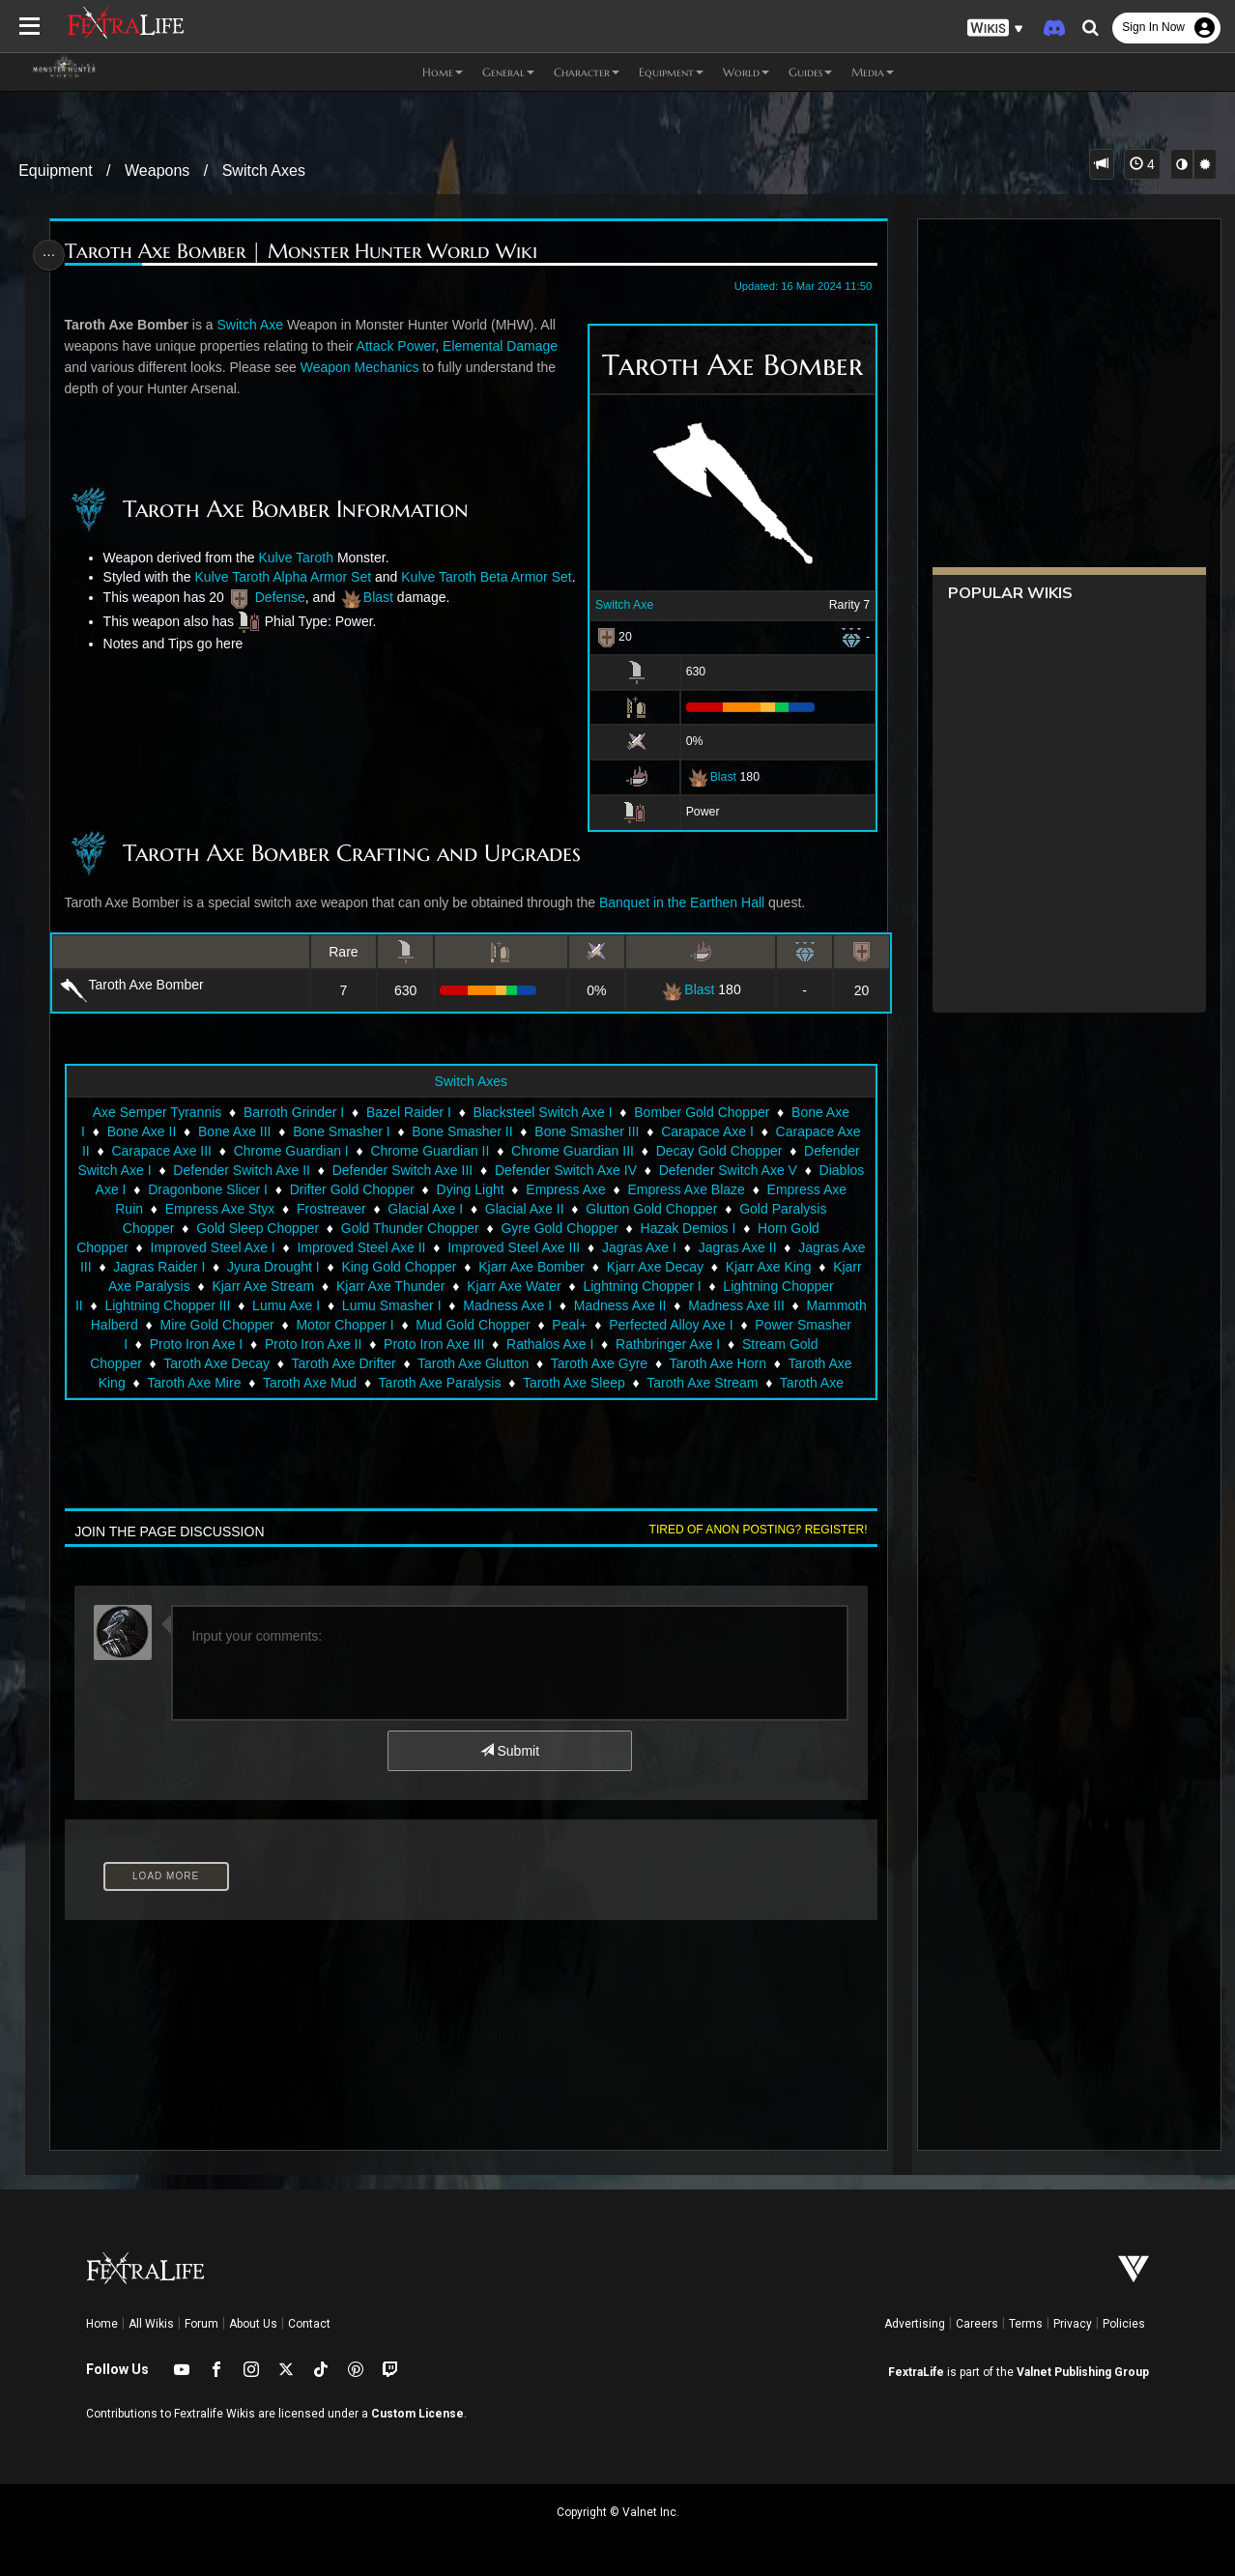 This screenshot has width=1235, height=2576. I want to click on Defender Switch Axe V, so click(727, 1189).